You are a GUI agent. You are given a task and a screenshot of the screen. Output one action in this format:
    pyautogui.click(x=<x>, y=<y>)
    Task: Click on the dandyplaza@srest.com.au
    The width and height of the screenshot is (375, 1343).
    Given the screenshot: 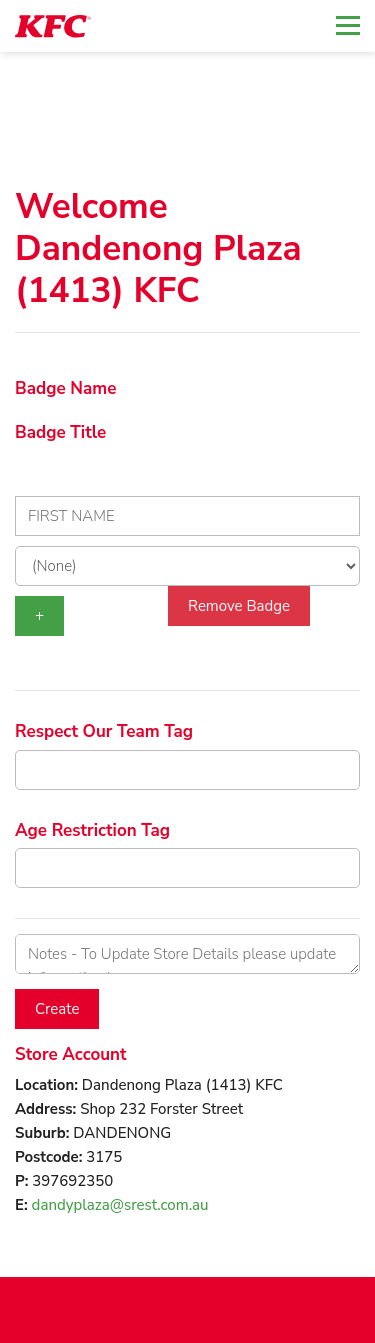 What is the action you would take?
    pyautogui.click(x=120, y=1205)
    